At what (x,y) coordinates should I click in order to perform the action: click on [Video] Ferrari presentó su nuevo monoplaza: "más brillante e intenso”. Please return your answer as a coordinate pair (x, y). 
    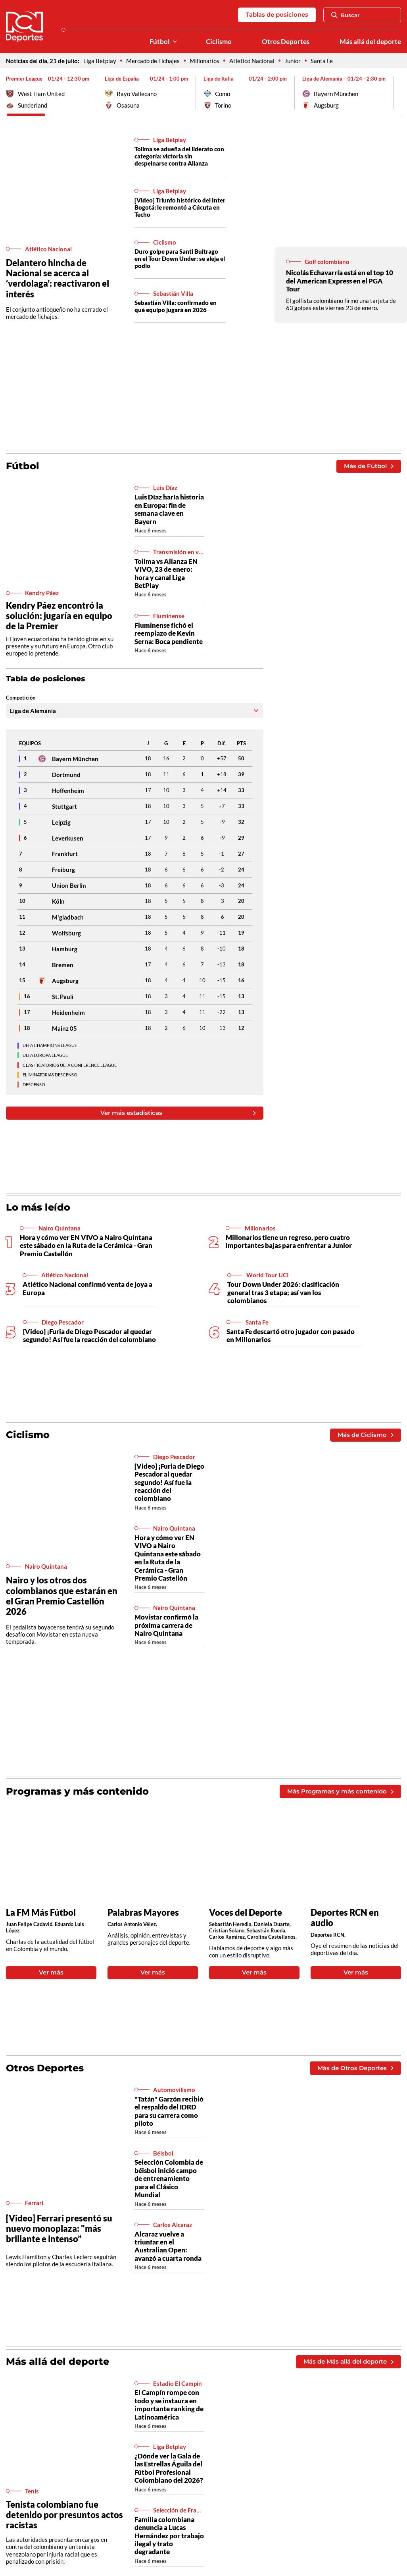
    Looking at the image, I should click on (59, 2228).